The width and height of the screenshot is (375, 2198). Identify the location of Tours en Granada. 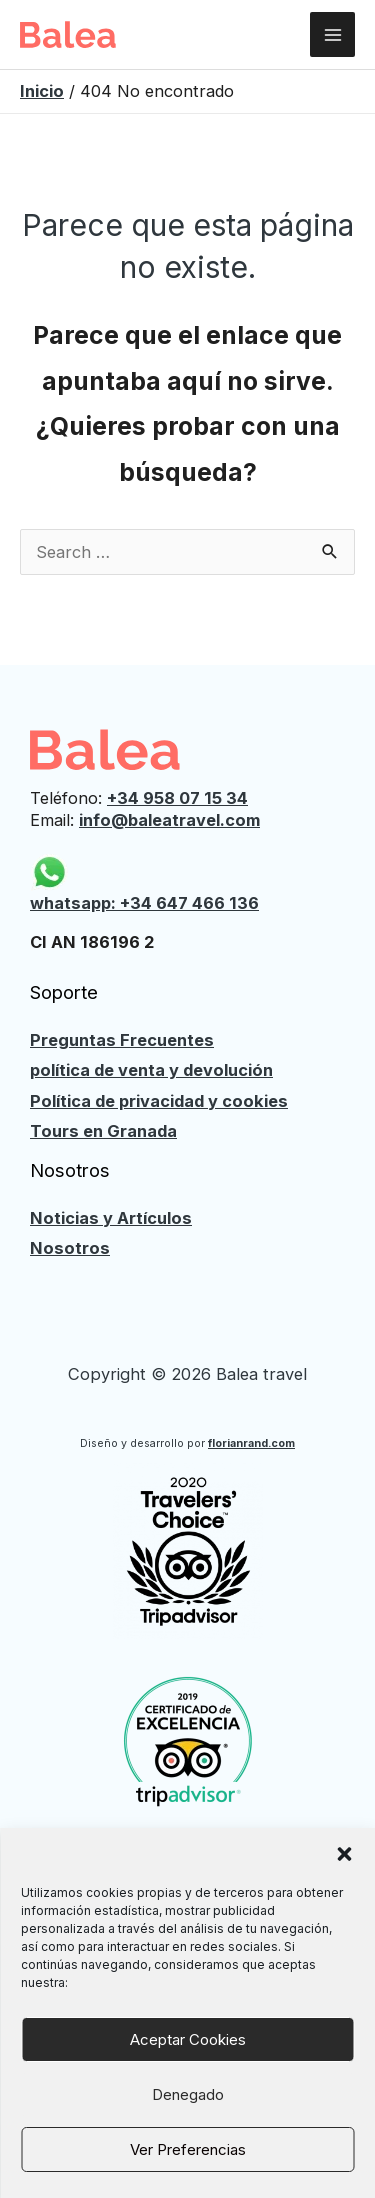
(103, 1131).